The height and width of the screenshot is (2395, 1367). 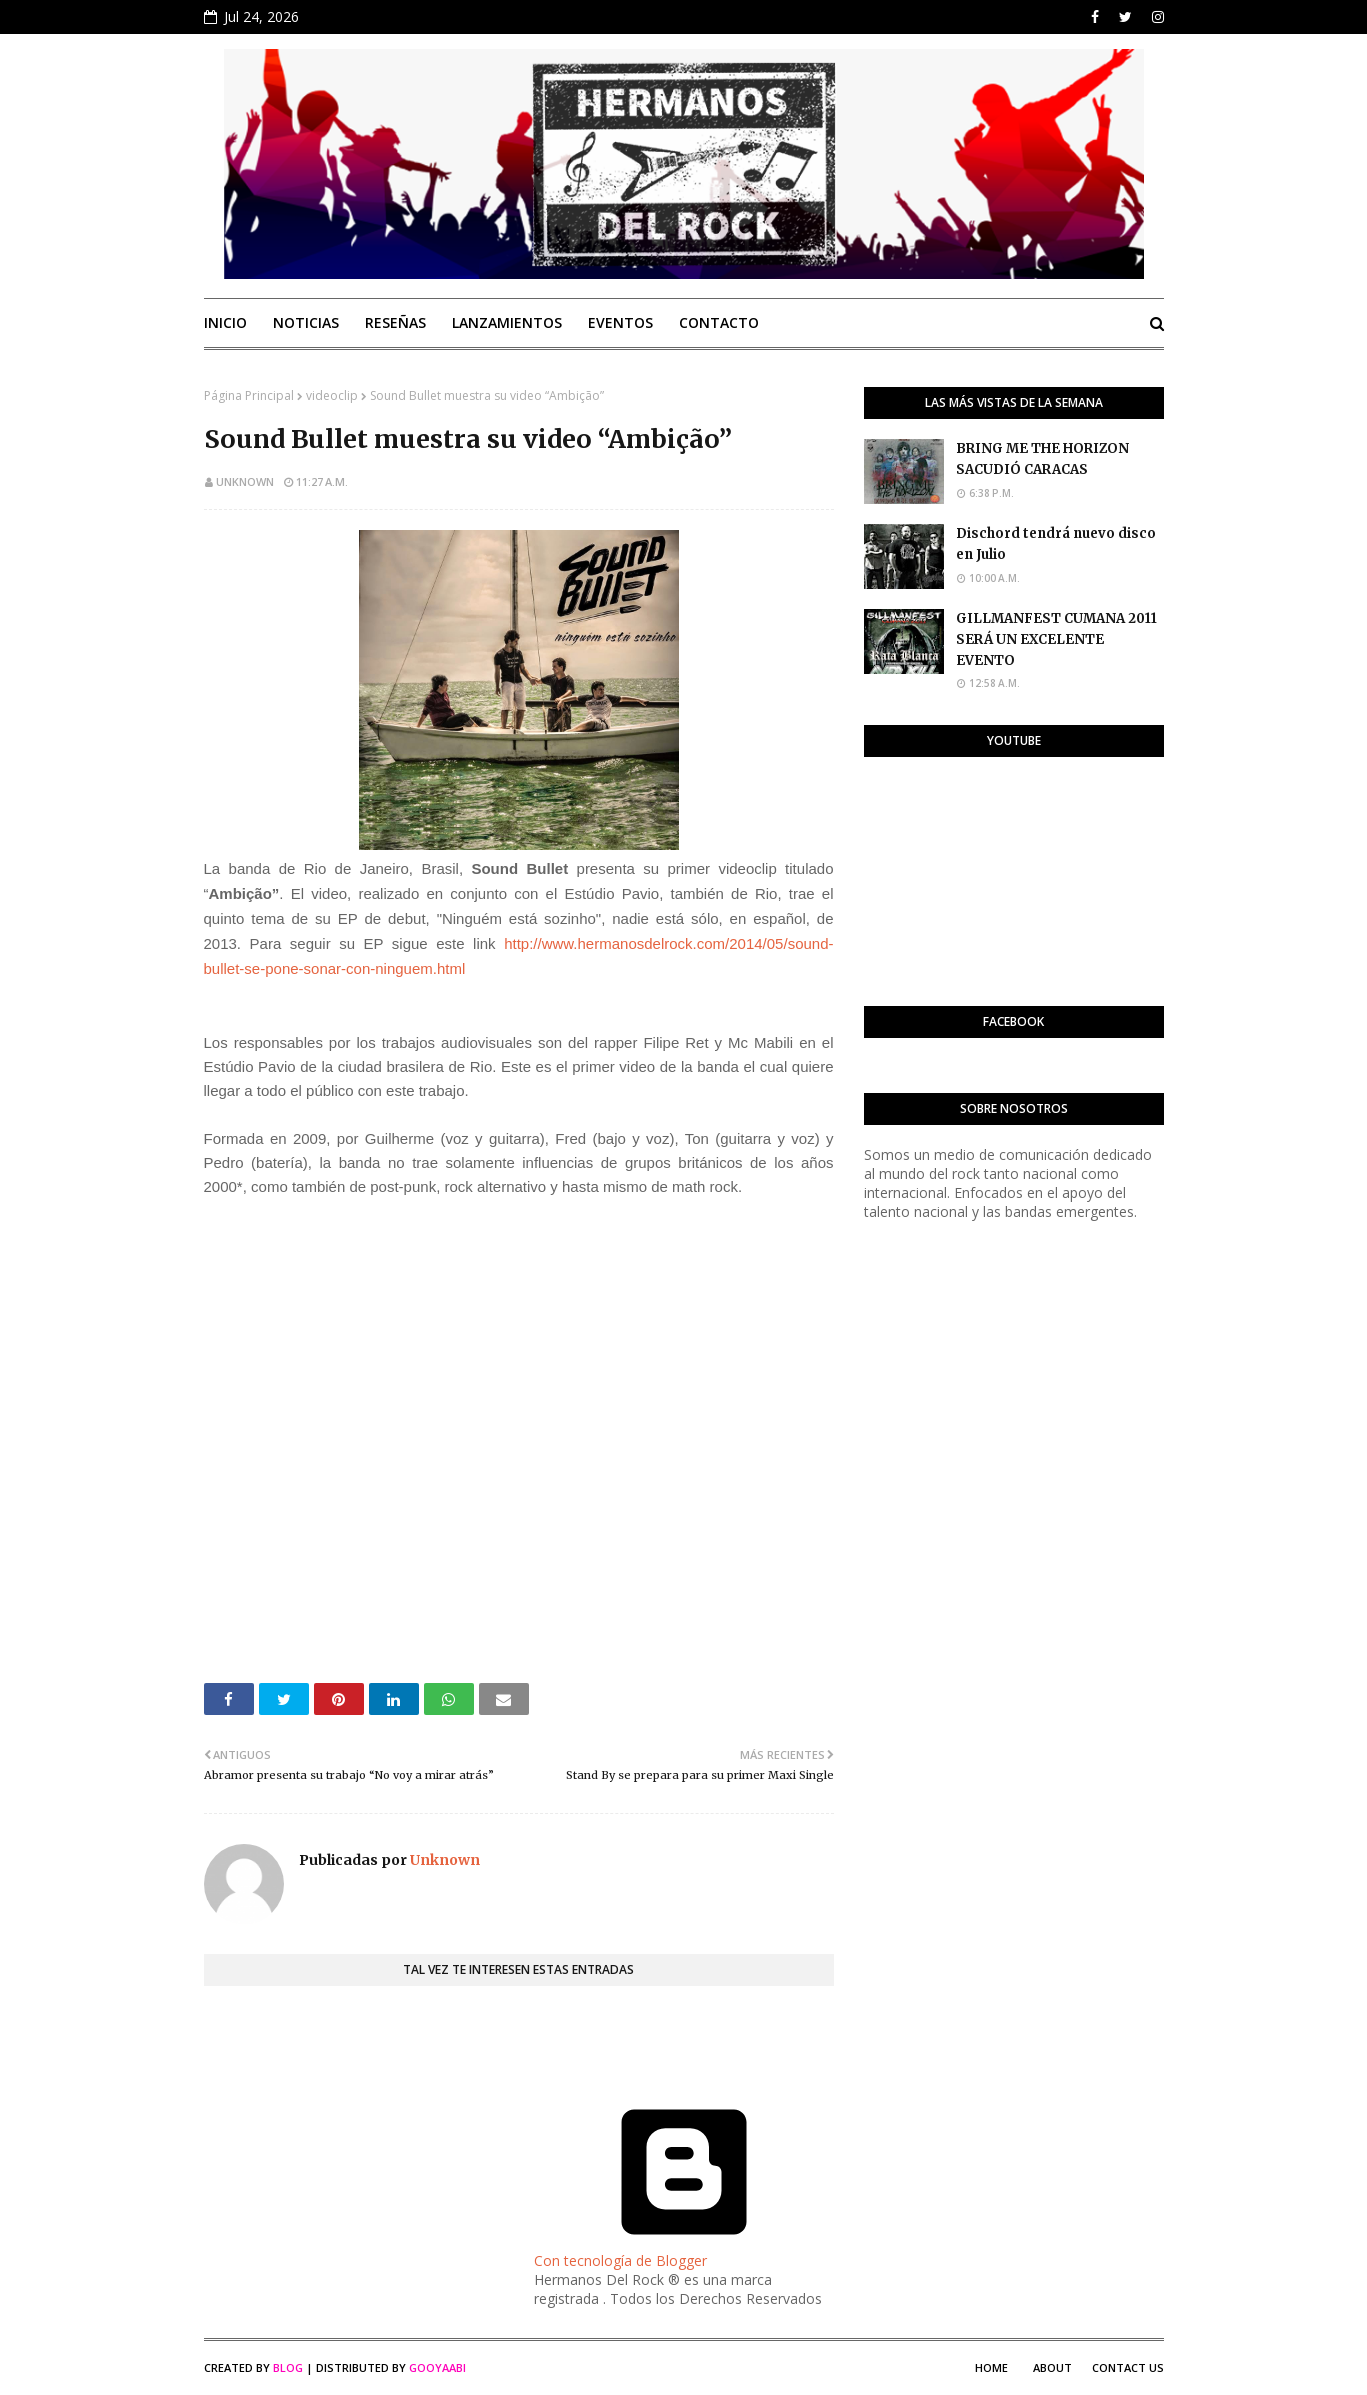 I want to click on Lanzamientos [menuitem], so click(x=507, y=322).